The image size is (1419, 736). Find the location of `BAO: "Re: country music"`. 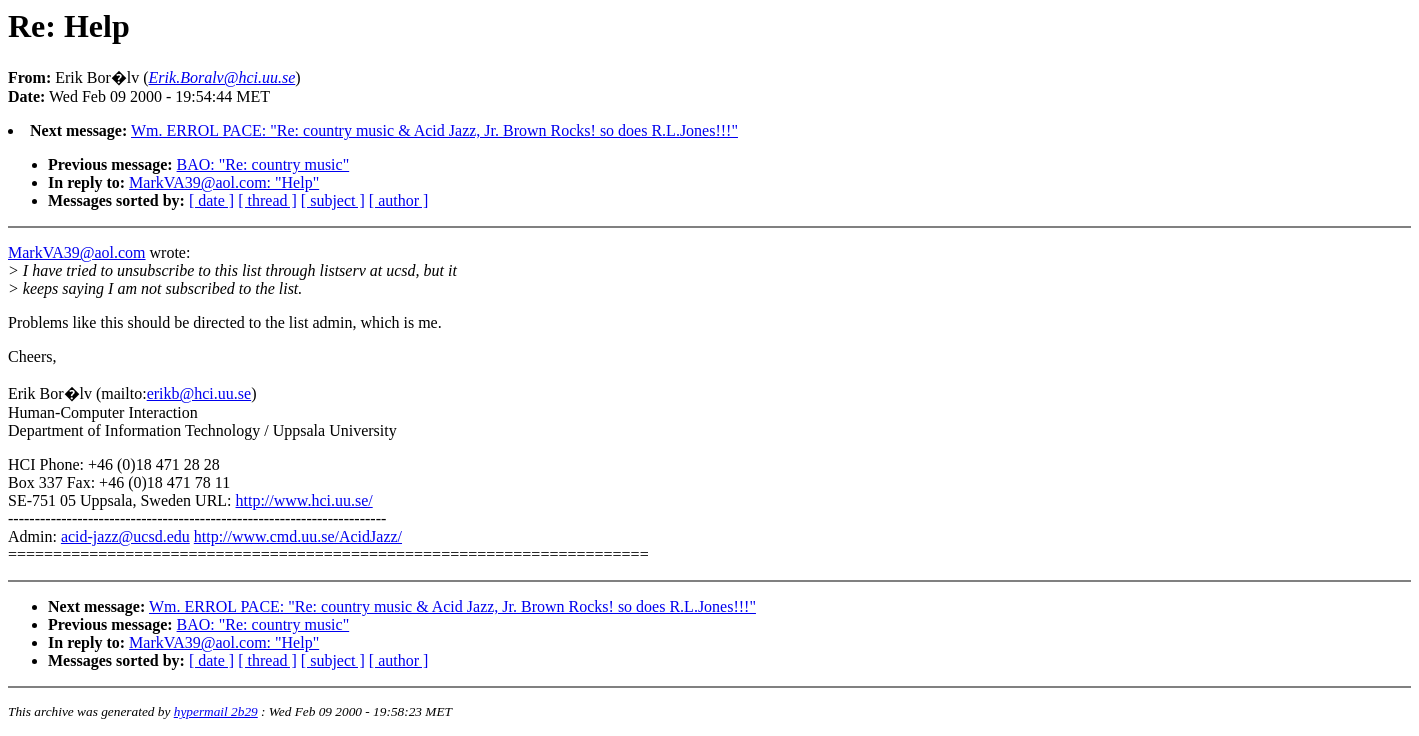

BAO: "Re: country music" is located at coordinates (263, 164).